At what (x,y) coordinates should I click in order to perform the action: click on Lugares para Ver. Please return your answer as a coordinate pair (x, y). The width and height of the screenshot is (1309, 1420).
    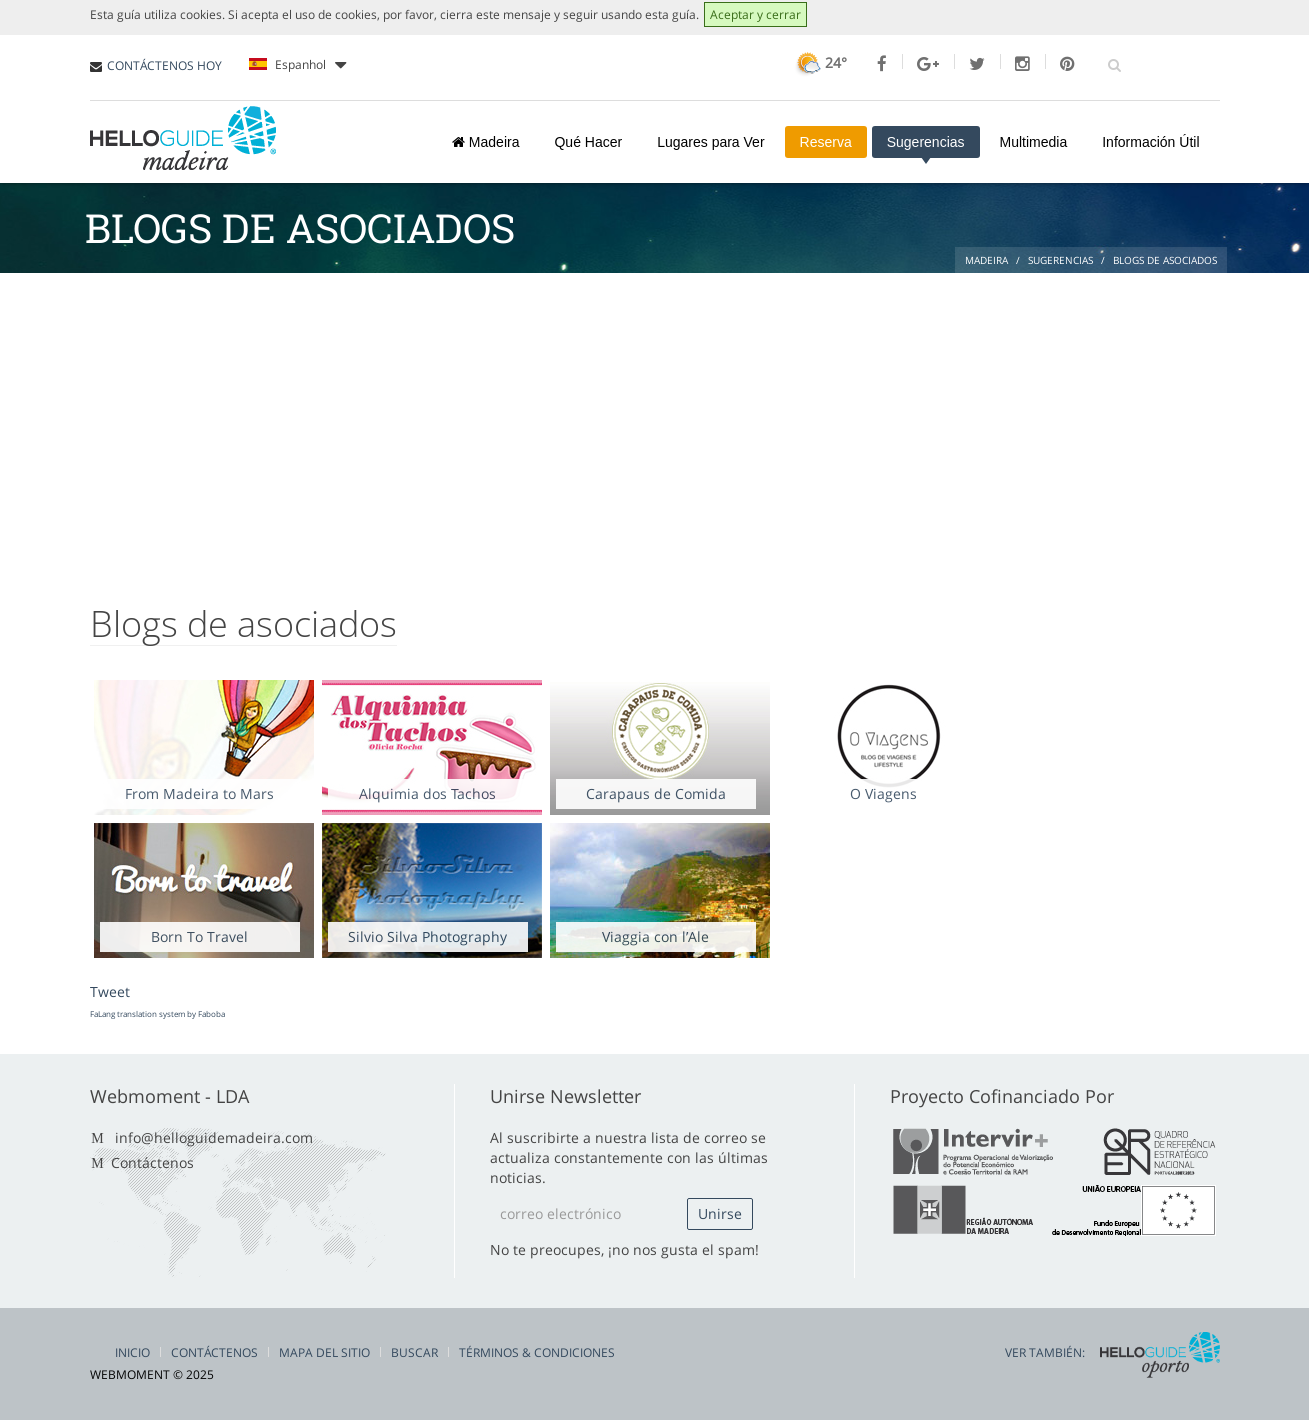
    Looking at the image, I should click on (710, 142).